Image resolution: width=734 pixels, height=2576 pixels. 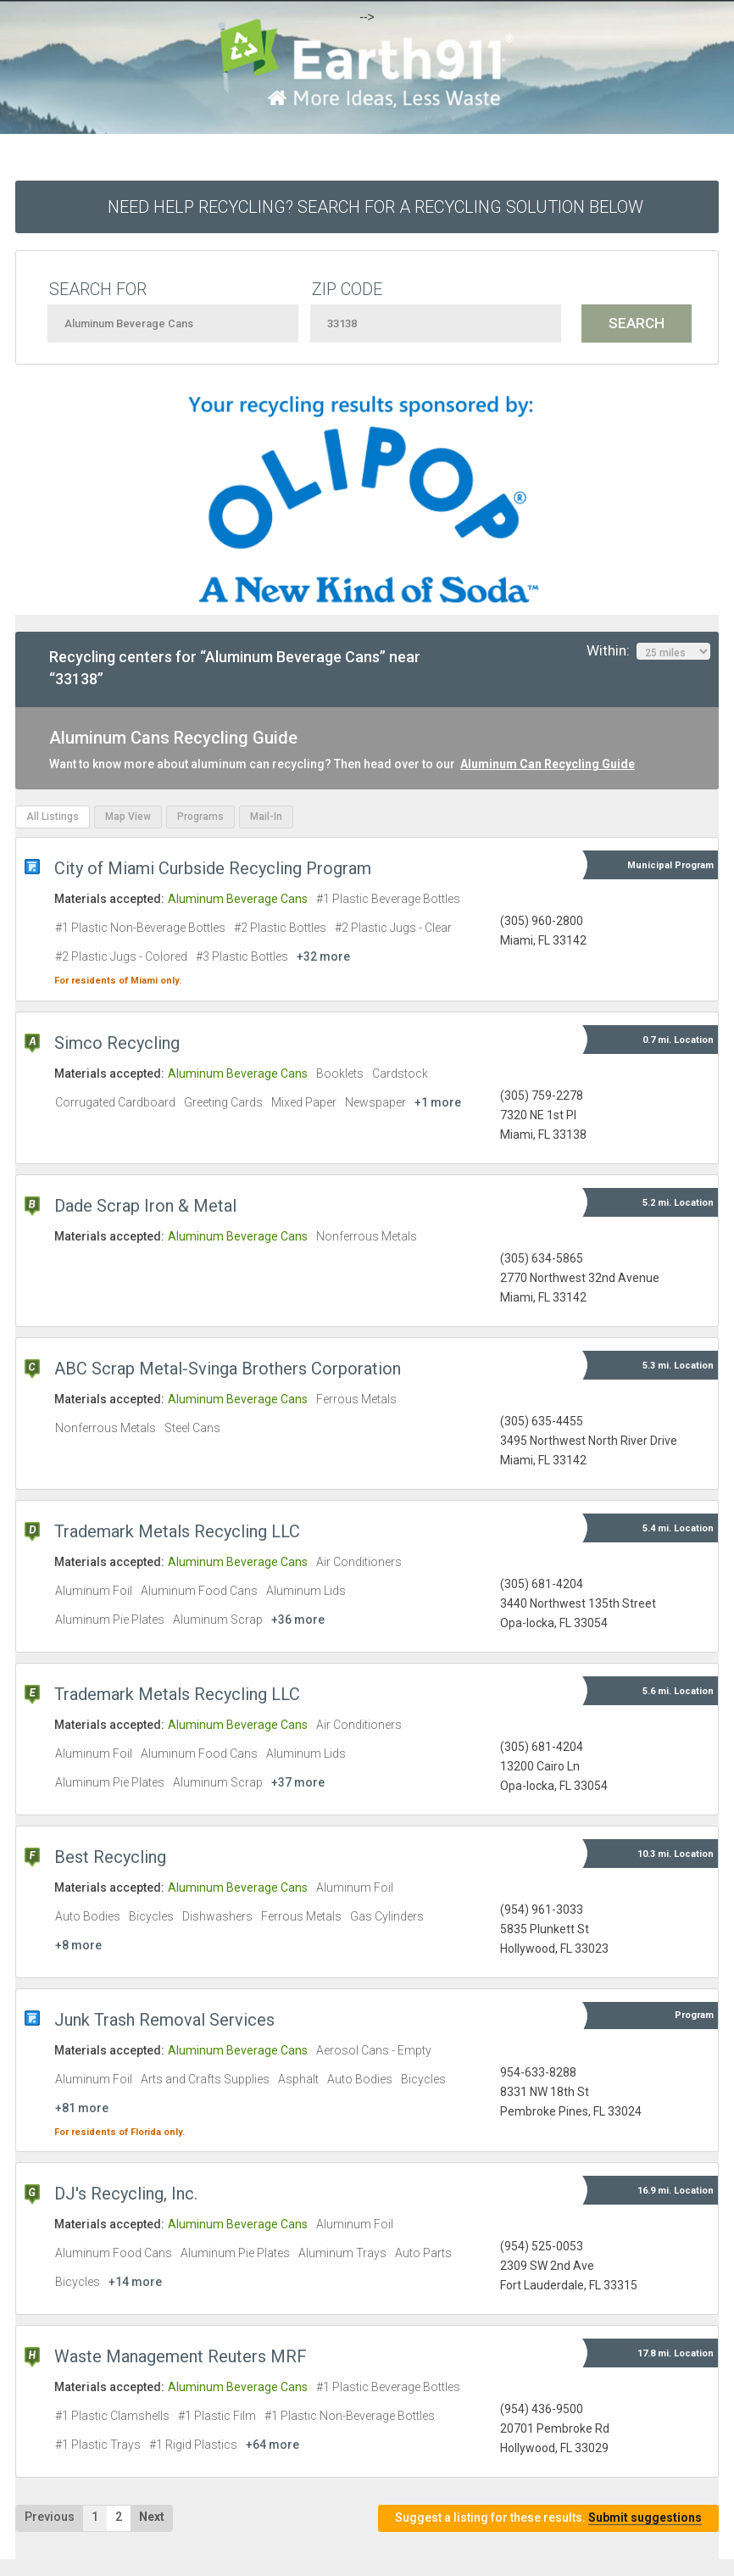 I want to click on ABC Scrap Metal-Svinga Brothers Corporation, so click(x=227, y=1368).